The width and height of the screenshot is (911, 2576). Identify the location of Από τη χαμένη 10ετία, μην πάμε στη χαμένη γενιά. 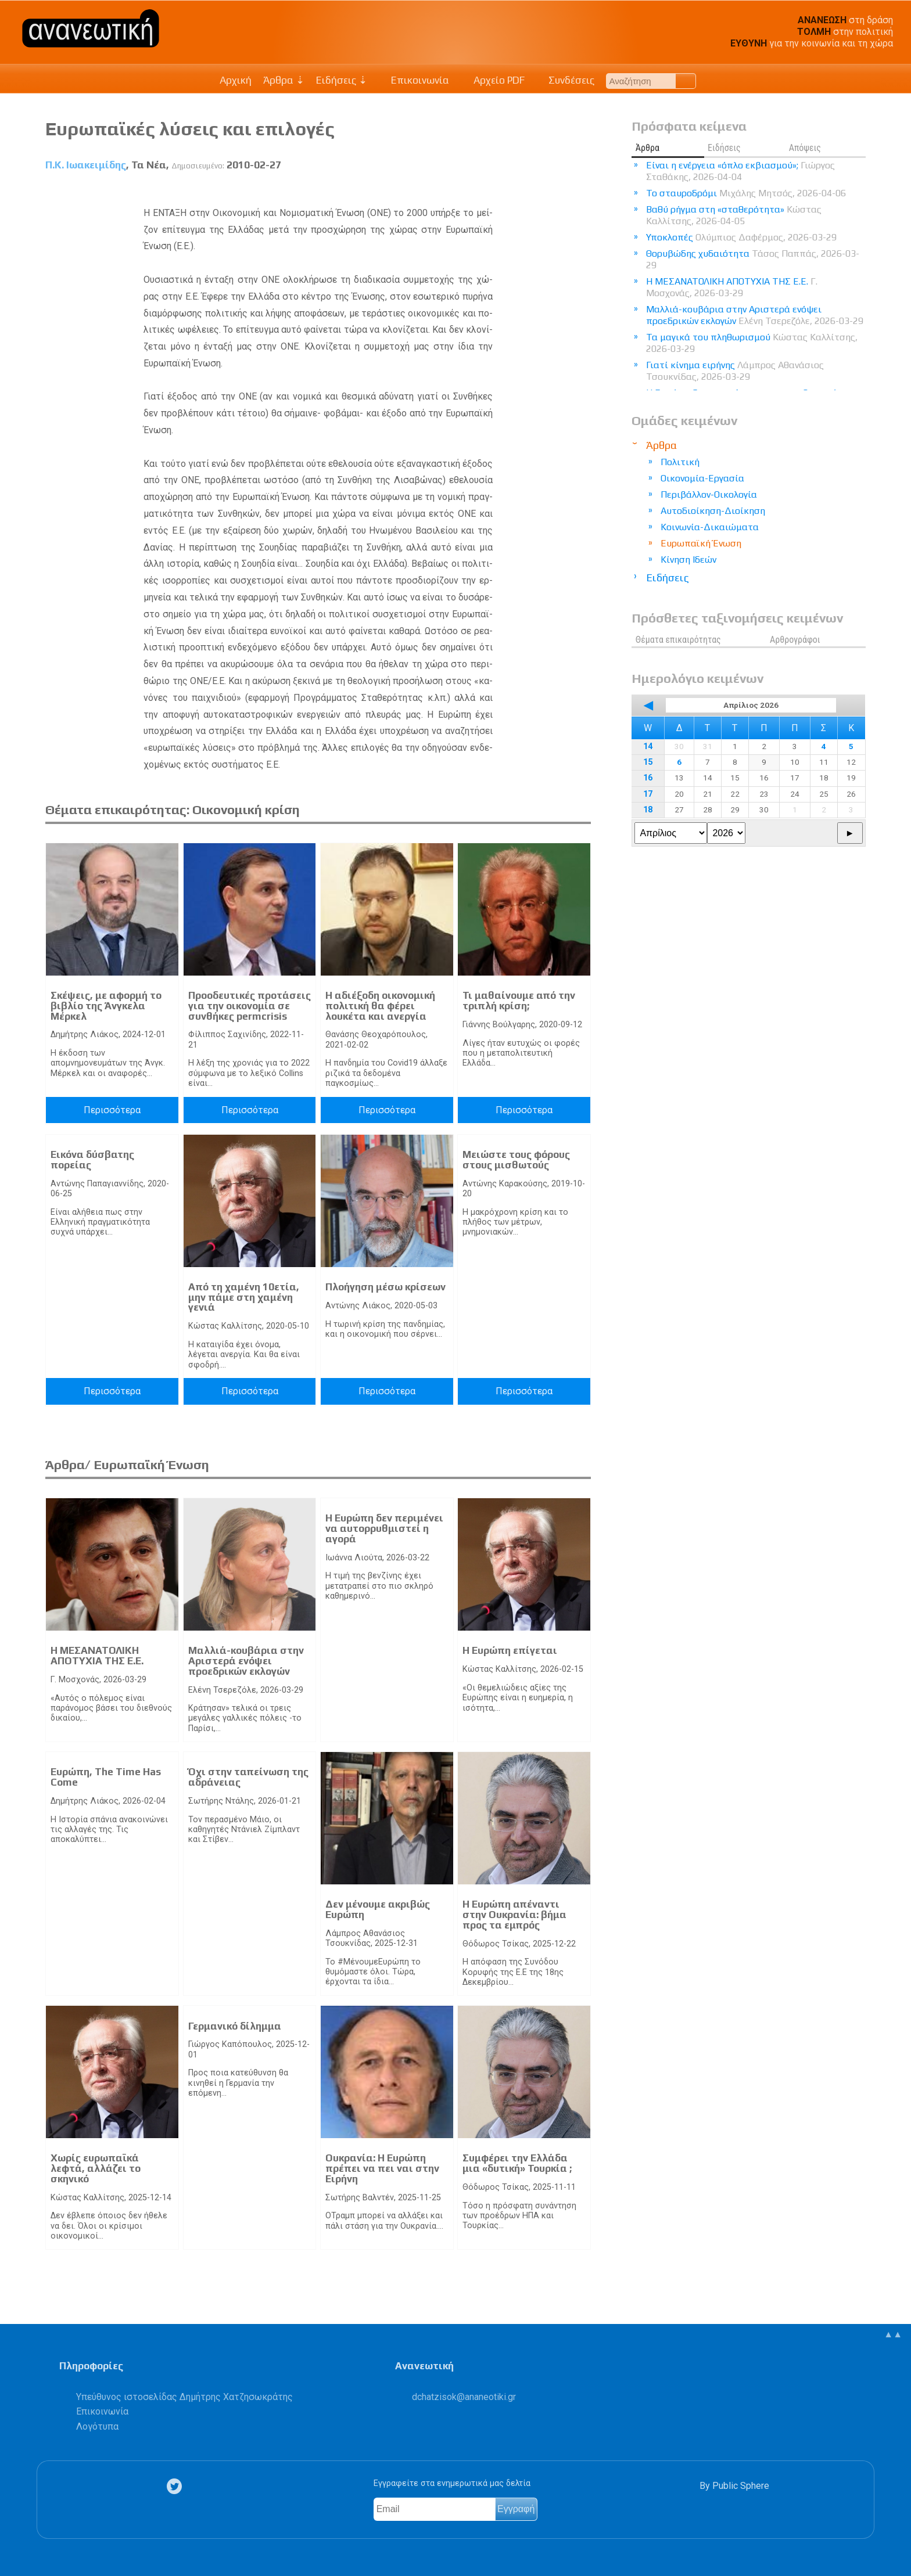
(243, 1297).